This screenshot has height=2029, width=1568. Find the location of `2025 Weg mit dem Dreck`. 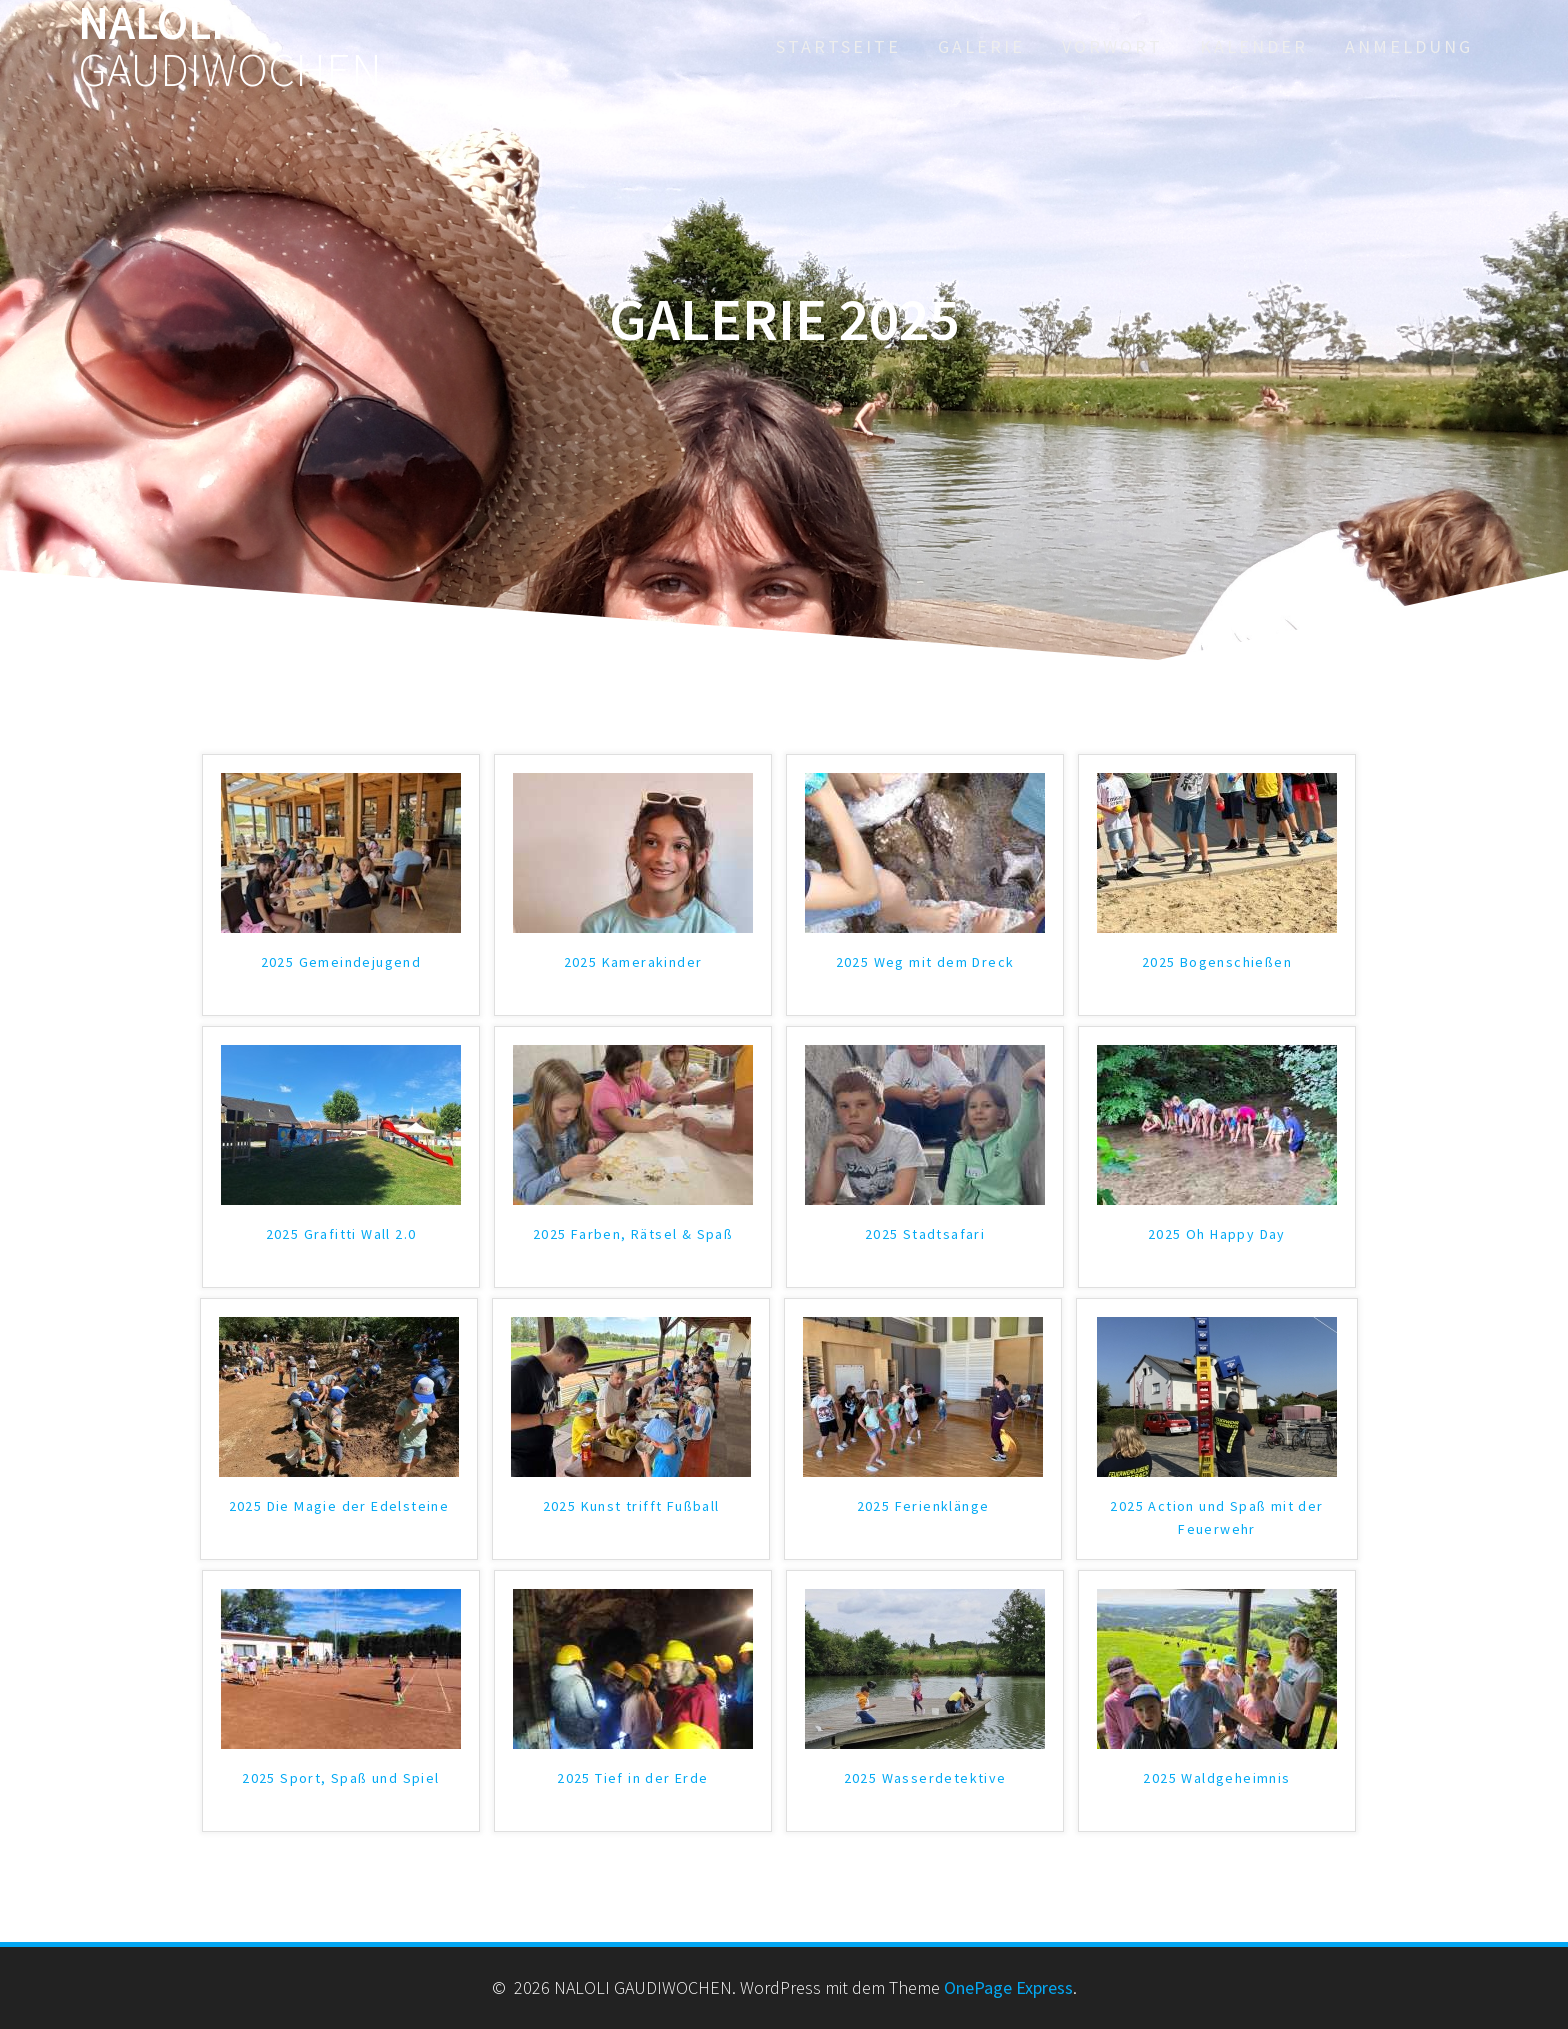

2025 Weg mit dem Dreck is located at coordinates (925, 962).